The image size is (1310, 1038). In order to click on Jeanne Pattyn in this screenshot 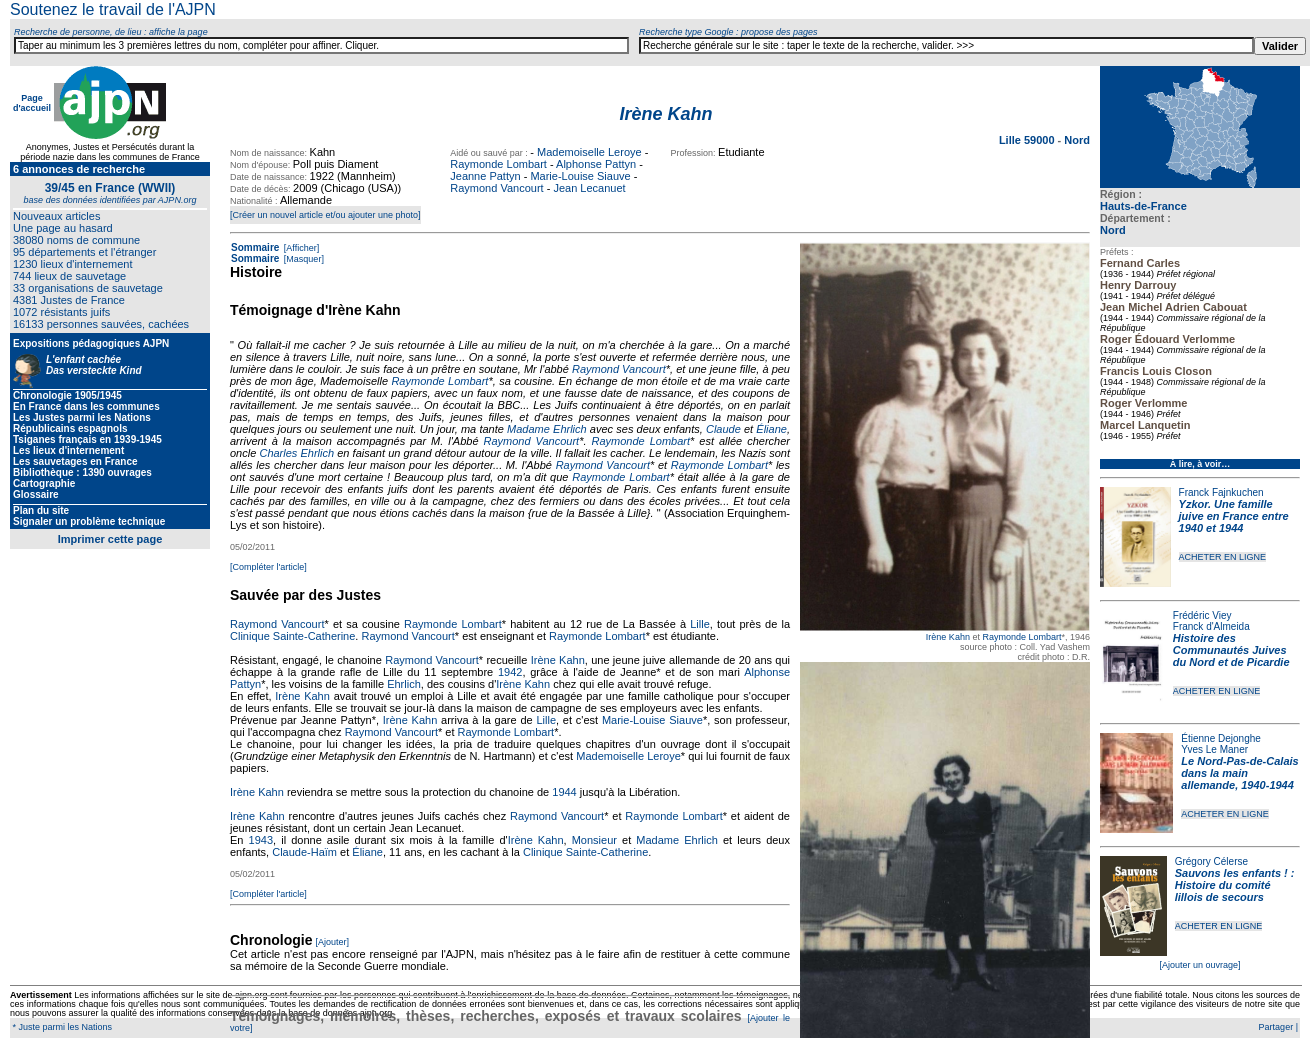, I will do `click(485, 176)`.